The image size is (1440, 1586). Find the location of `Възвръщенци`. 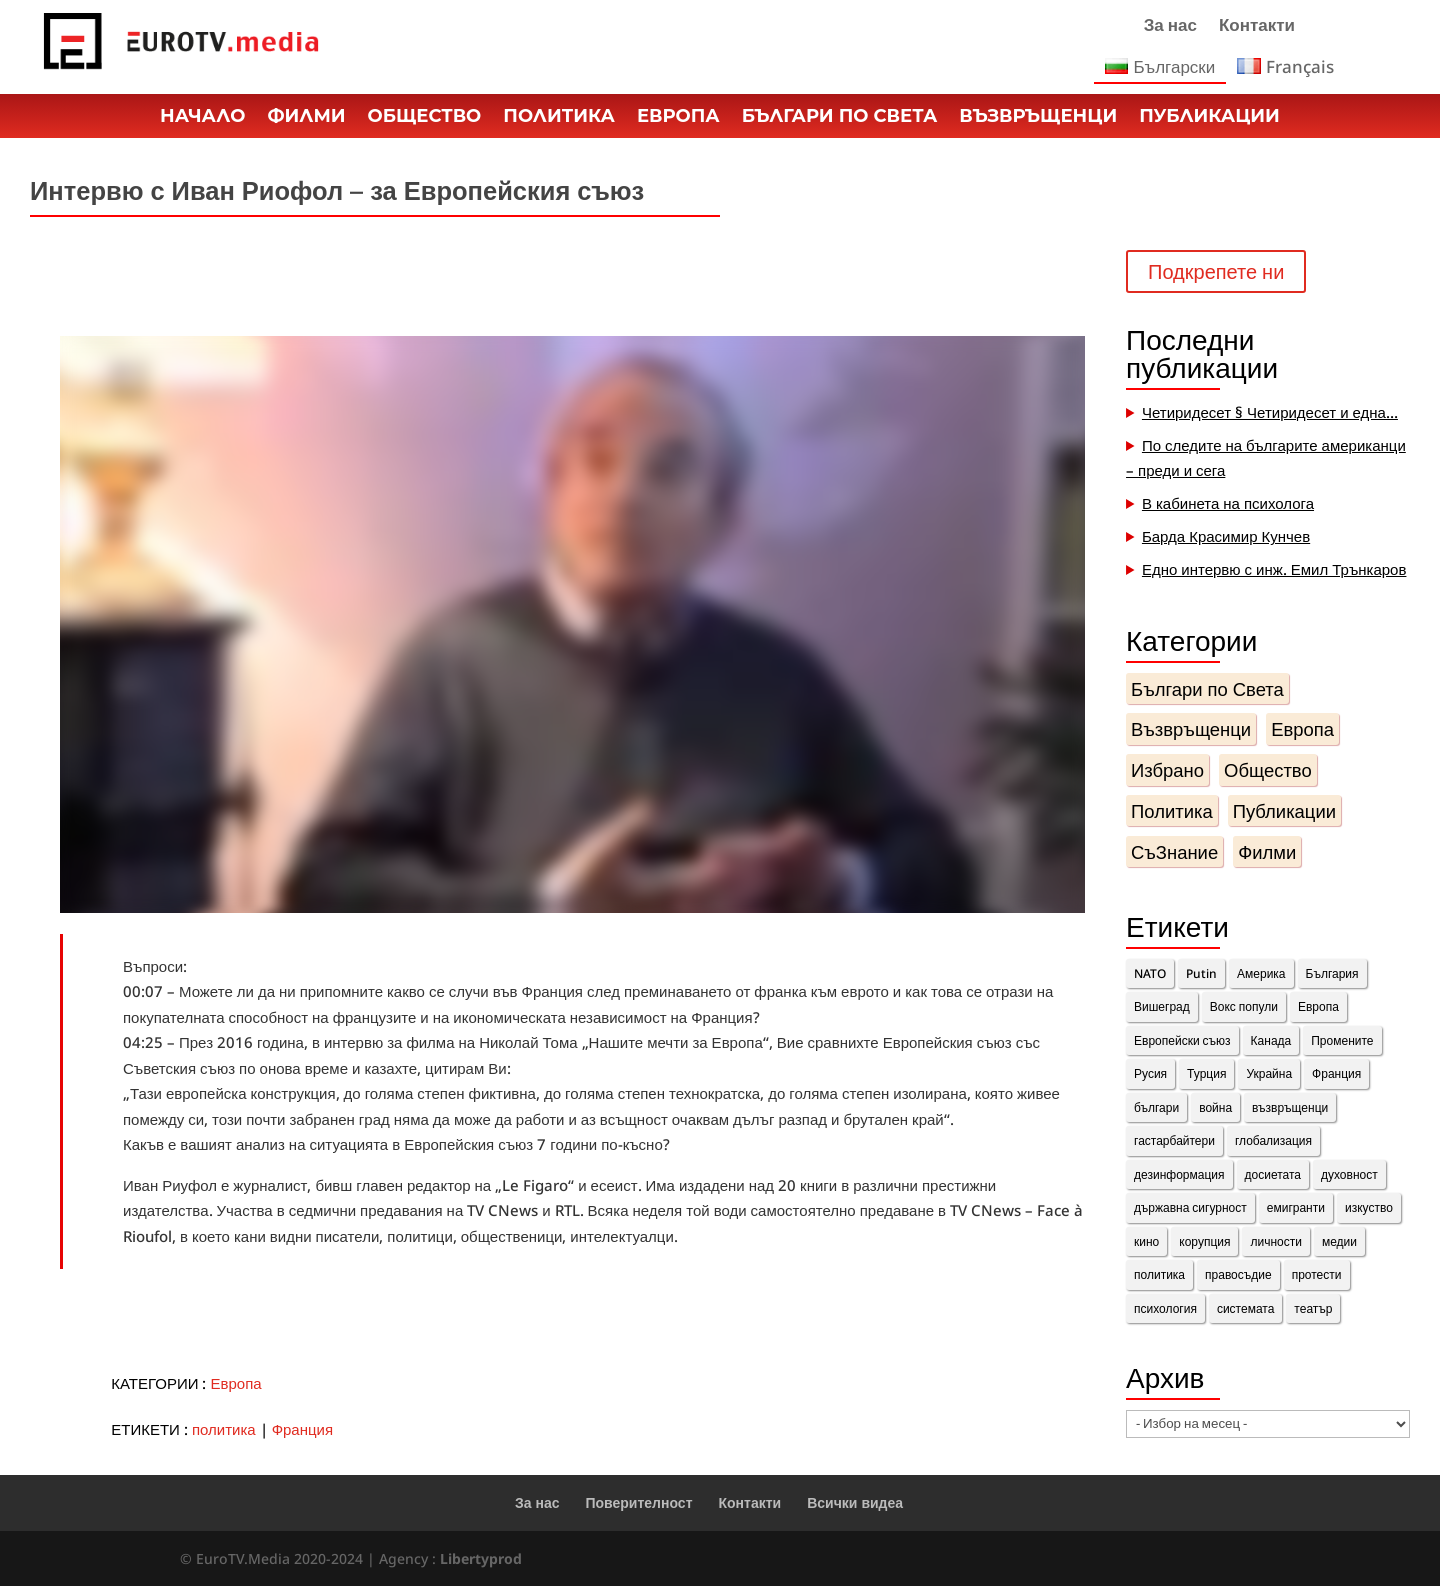

Възвръщенци is located at coordinates (1038, 118).